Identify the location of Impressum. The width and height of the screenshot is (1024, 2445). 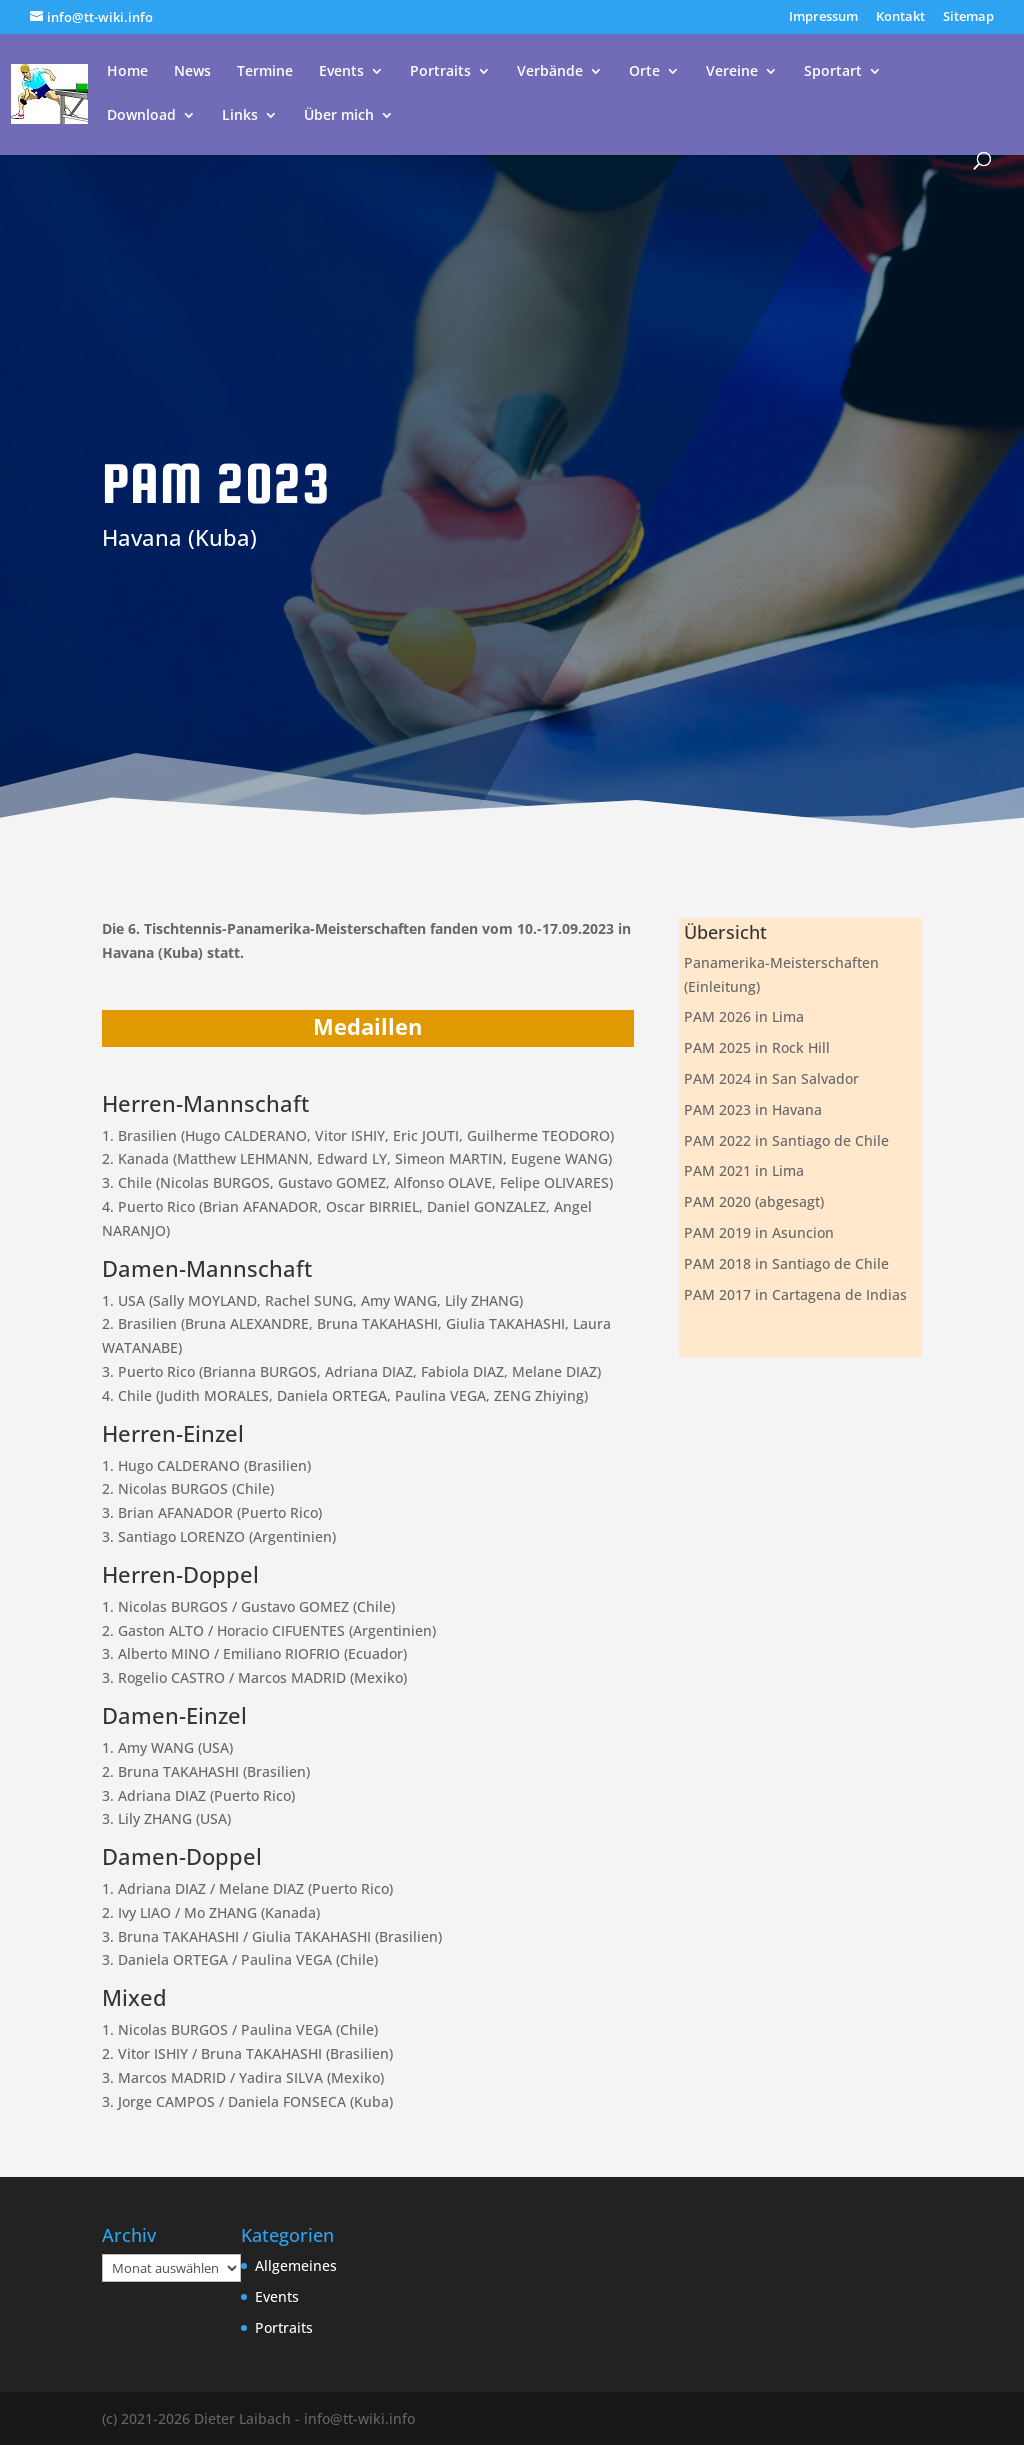
(823, 17).